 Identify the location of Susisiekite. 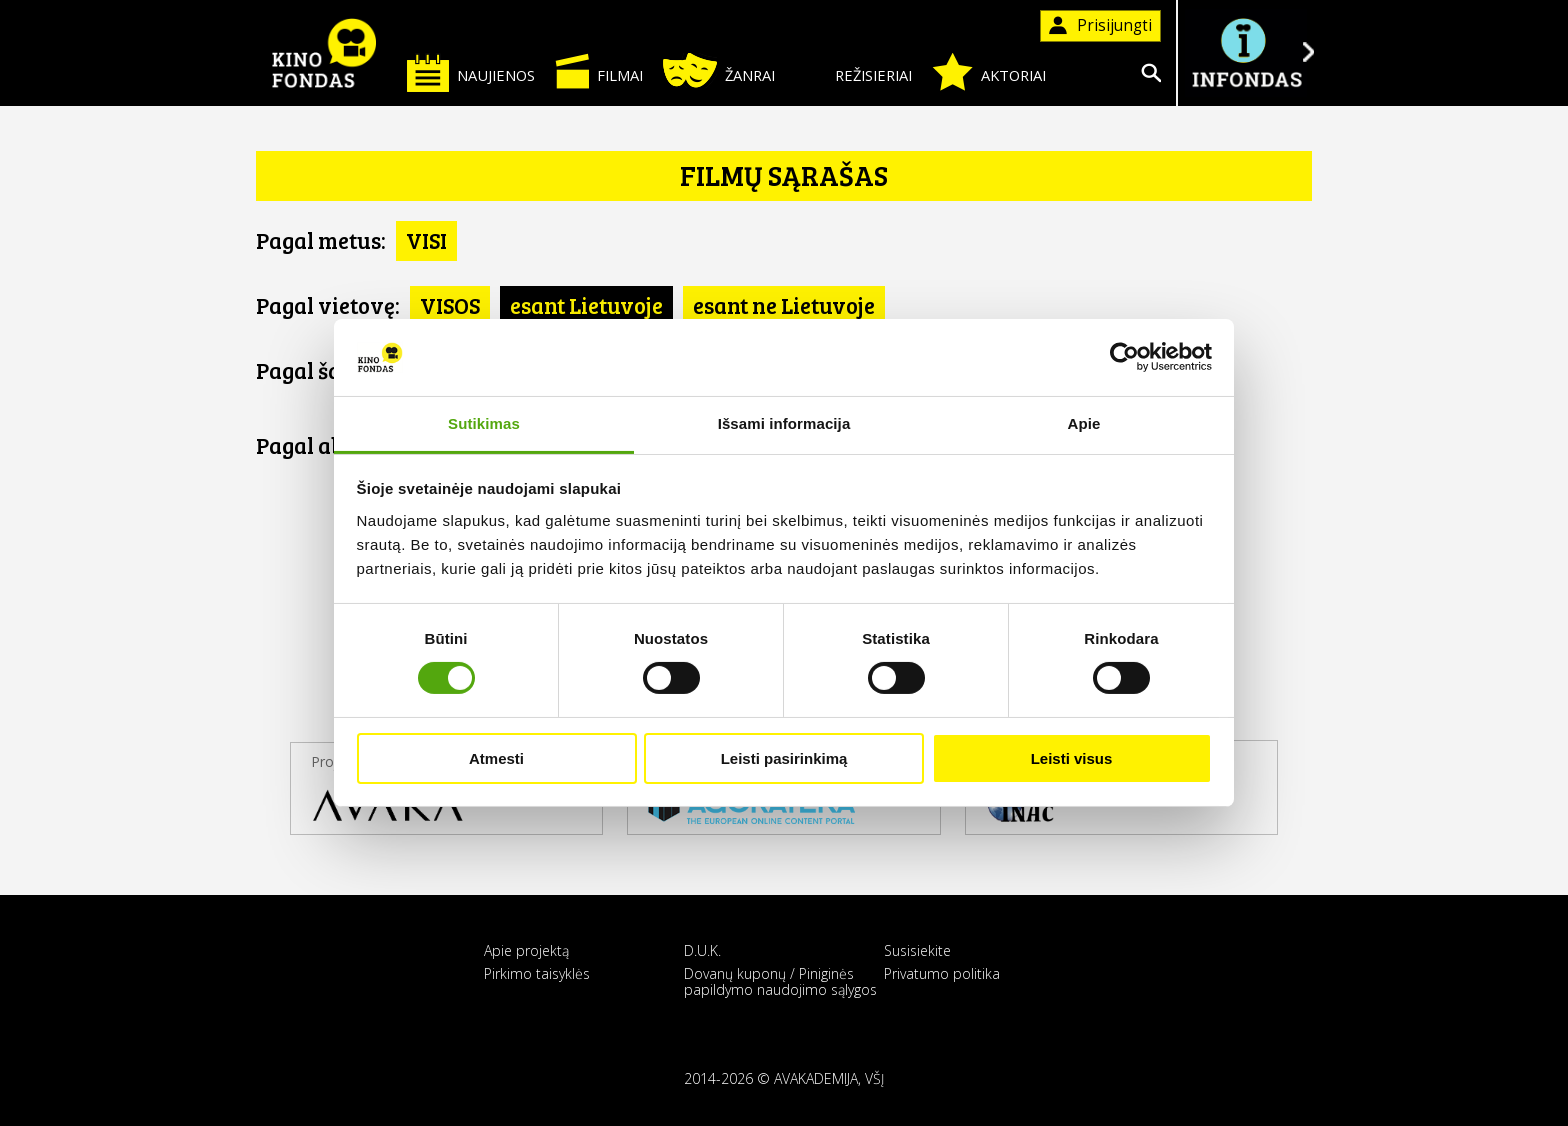
(917, 950).